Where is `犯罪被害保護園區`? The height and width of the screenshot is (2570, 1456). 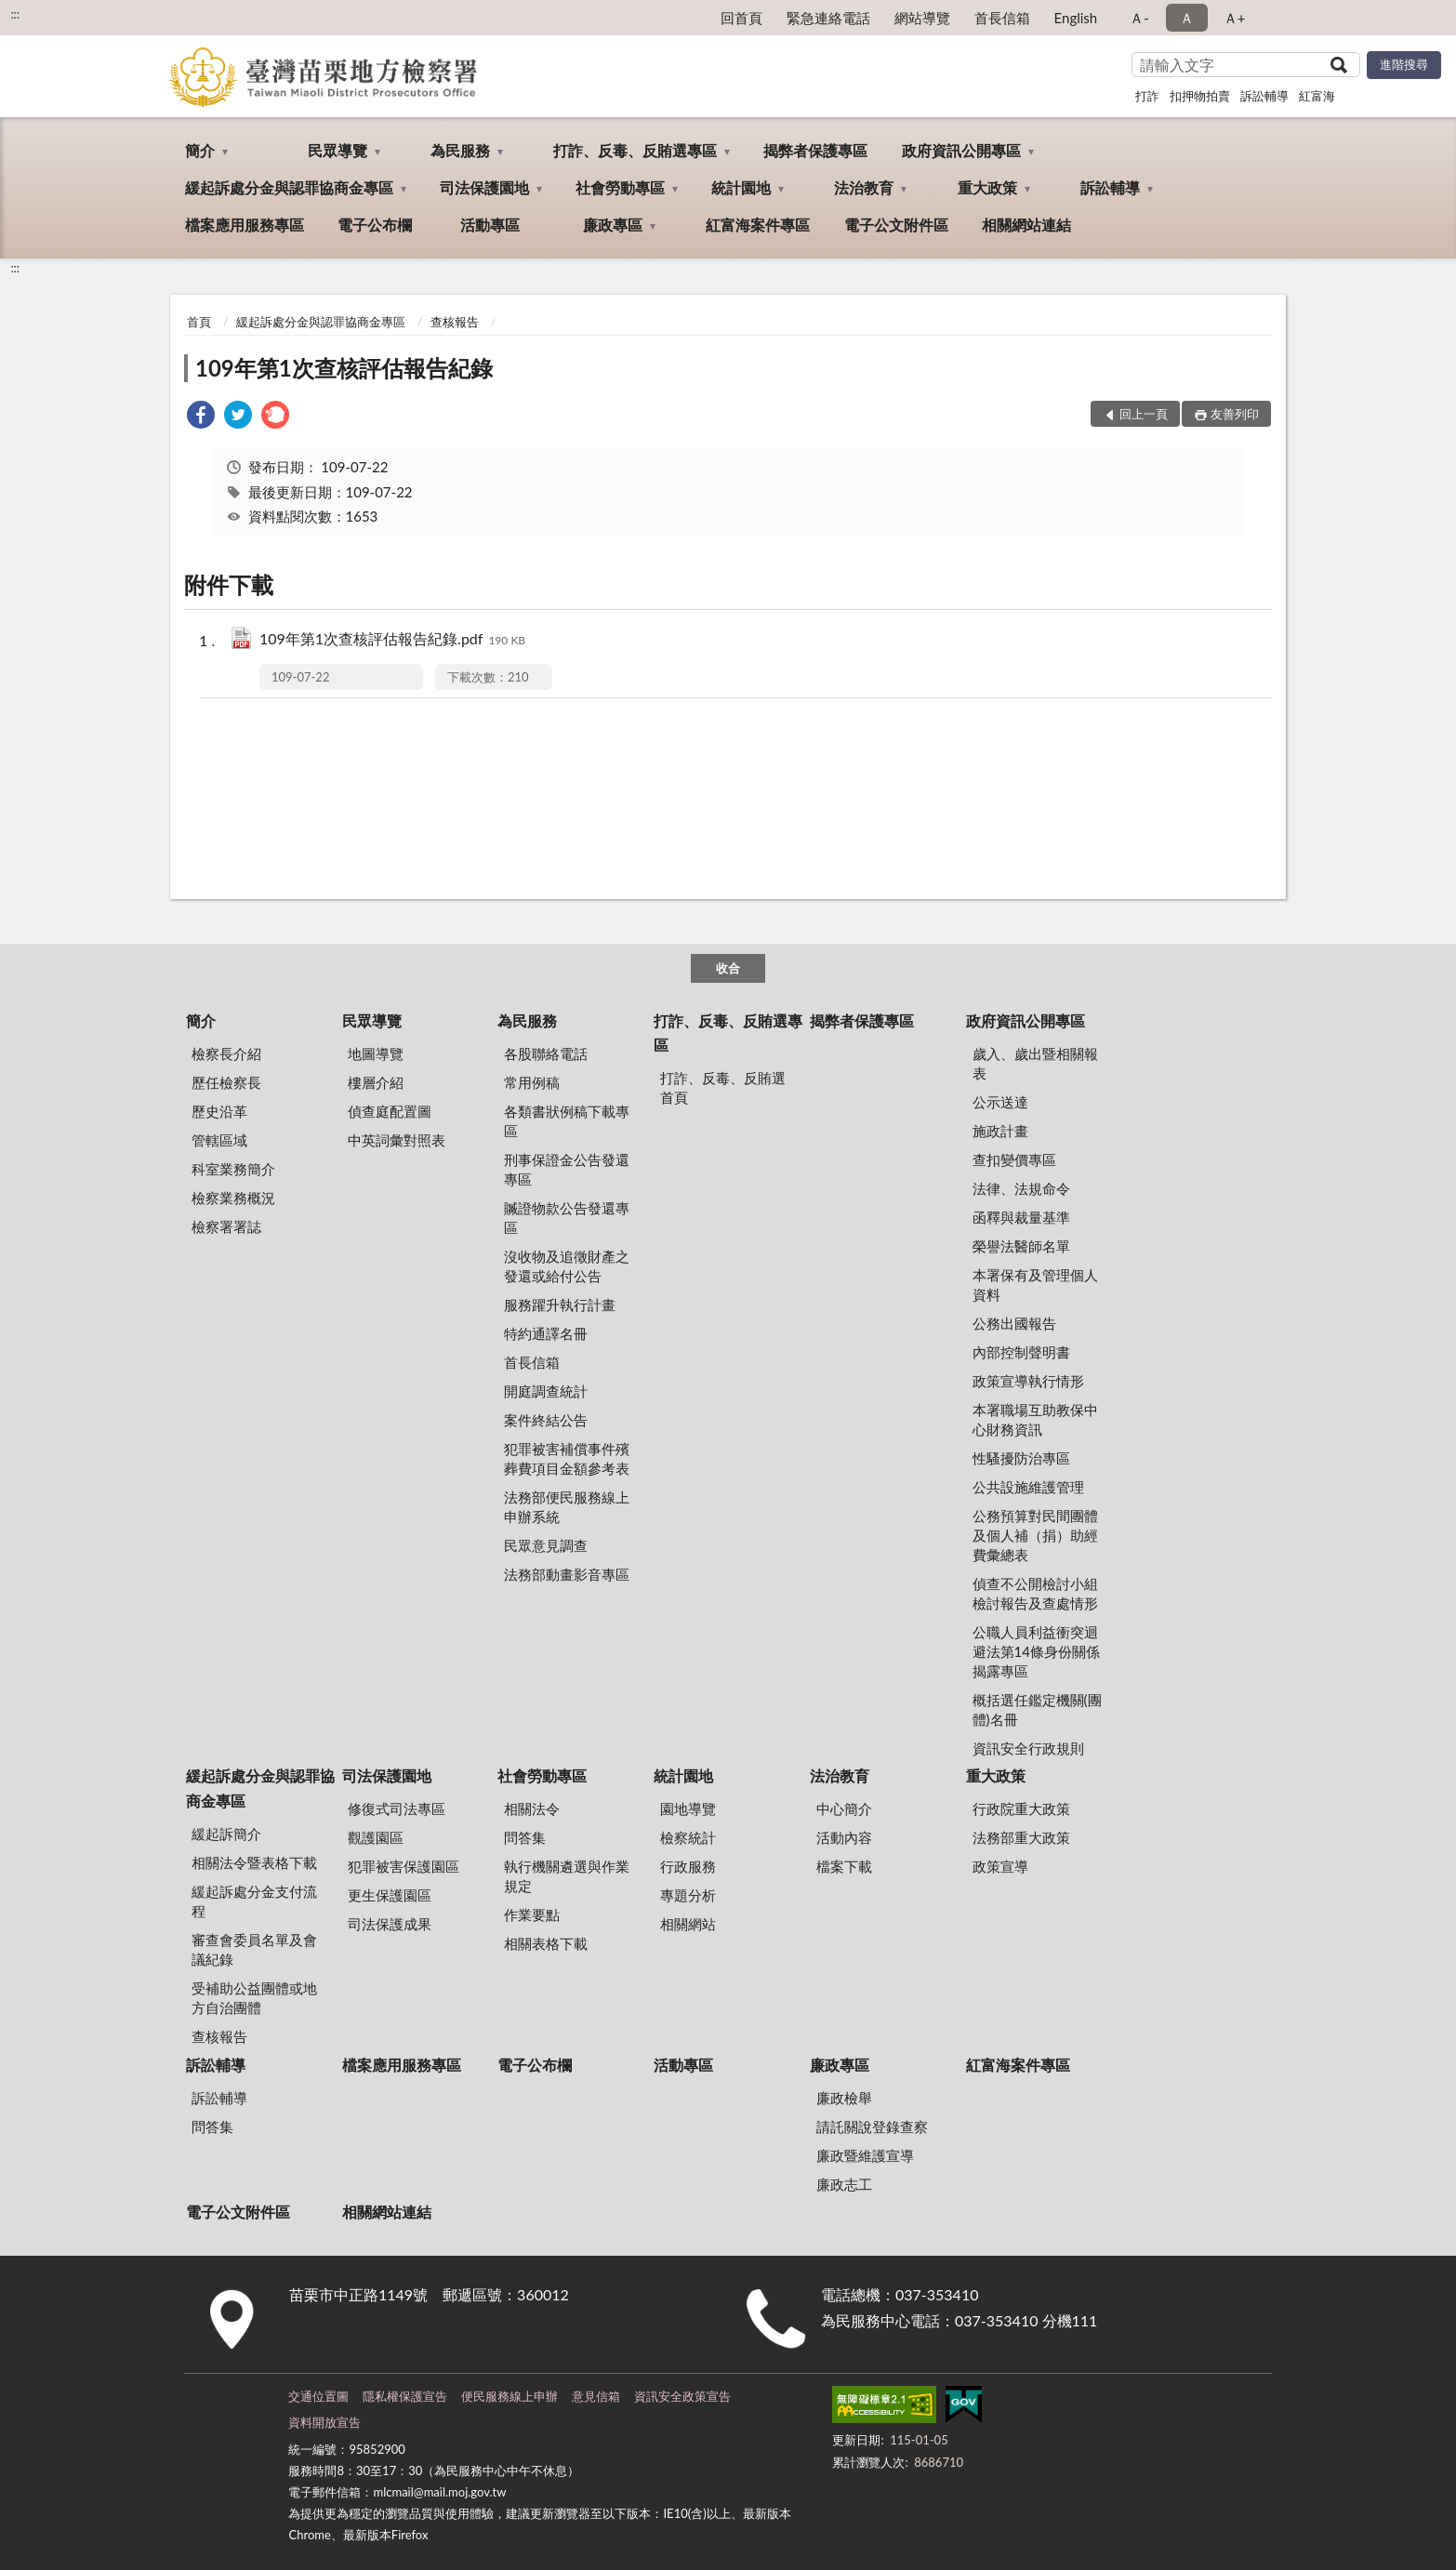
犯罪被害保護園區 is located at coordinates (403, 1866).